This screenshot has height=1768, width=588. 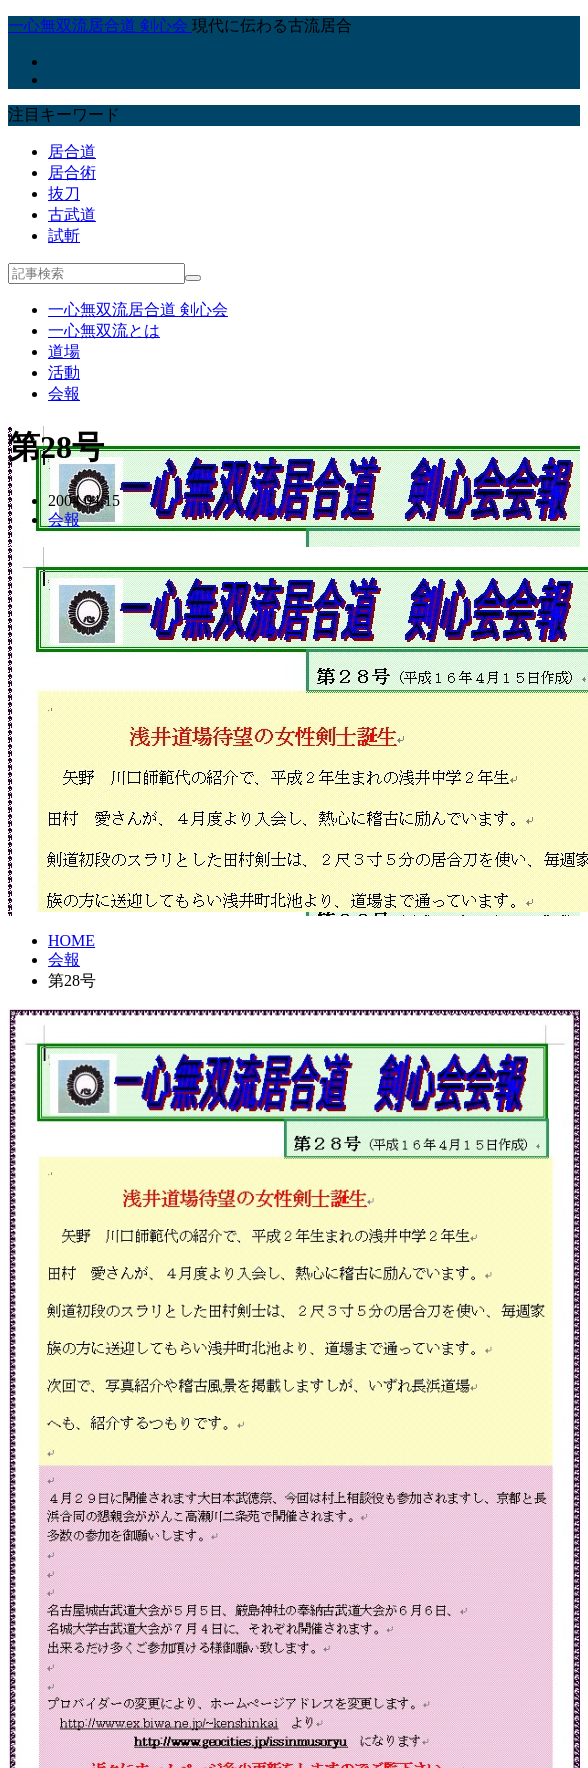 What do you see at coordinates (138, 309) in the screenshot?
I see `一心無双流居合道 剣心会` at bounding box center [138, 309].